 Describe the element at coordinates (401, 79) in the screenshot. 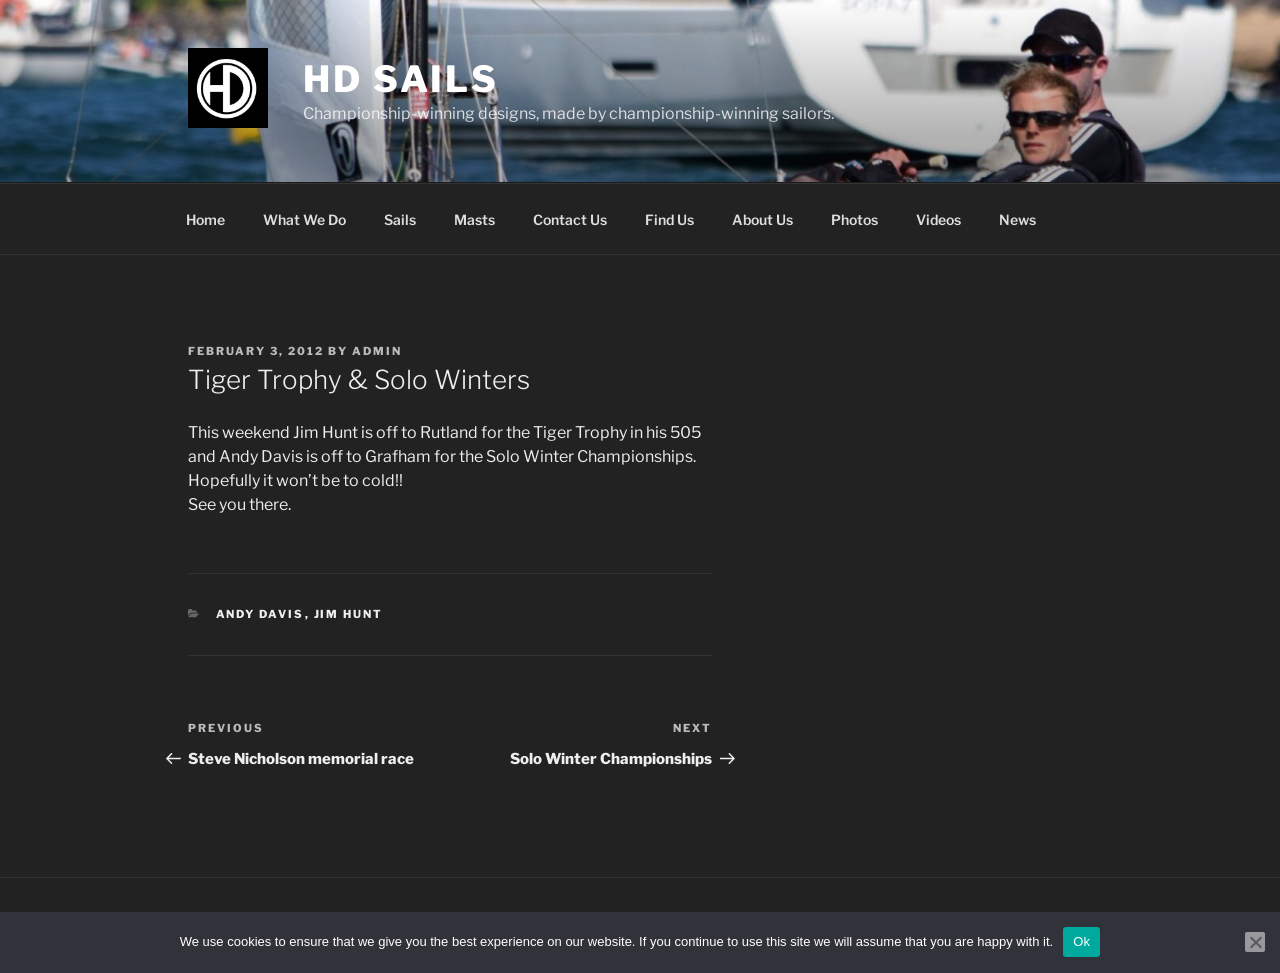

I see `HD Sails` at that location.